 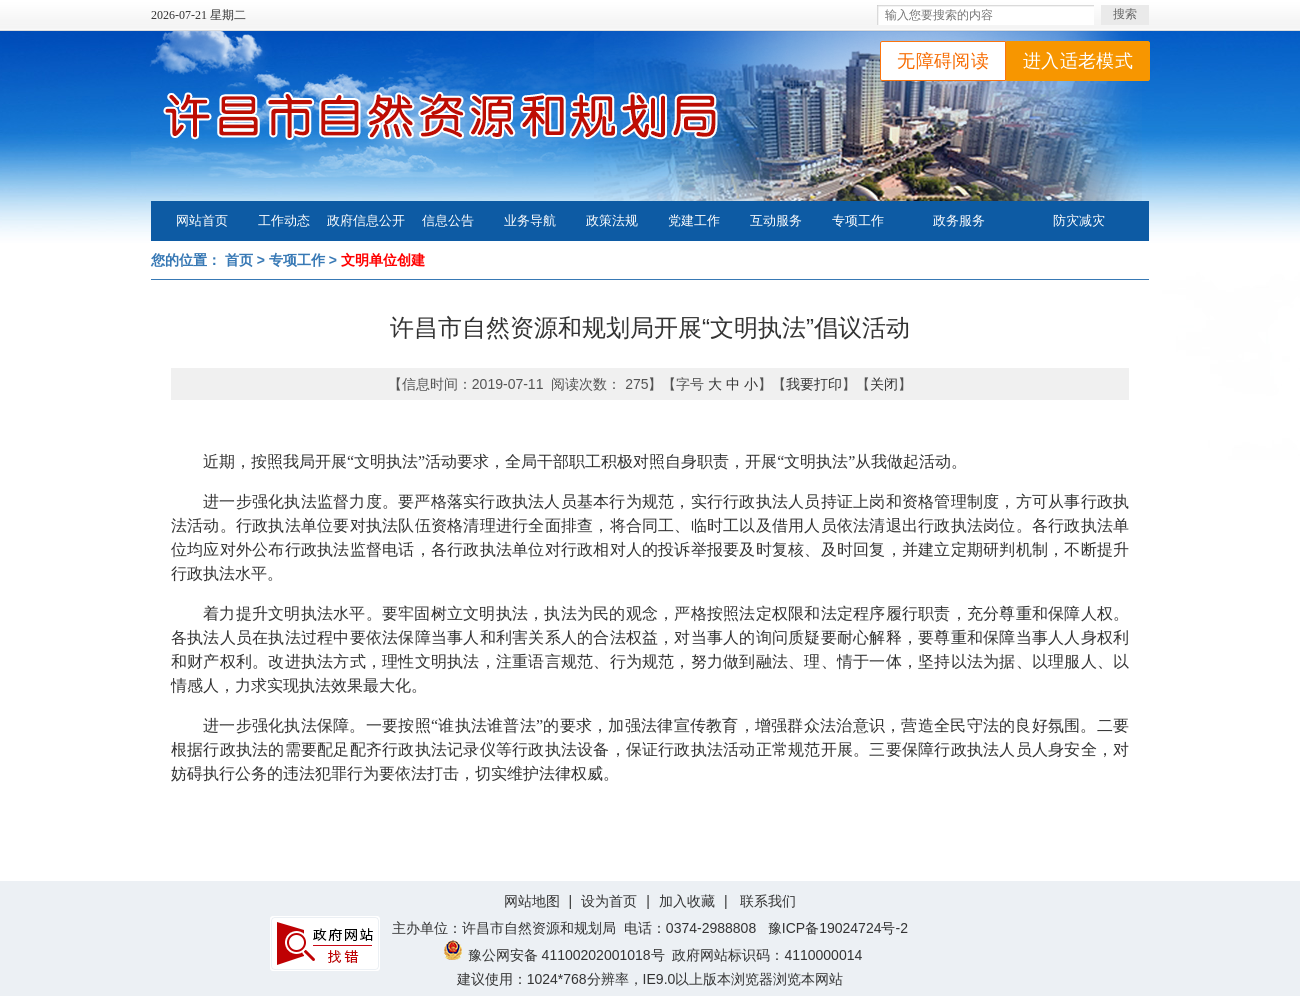 I want to click on 进入适老模式, so click(x=1078, y=61).